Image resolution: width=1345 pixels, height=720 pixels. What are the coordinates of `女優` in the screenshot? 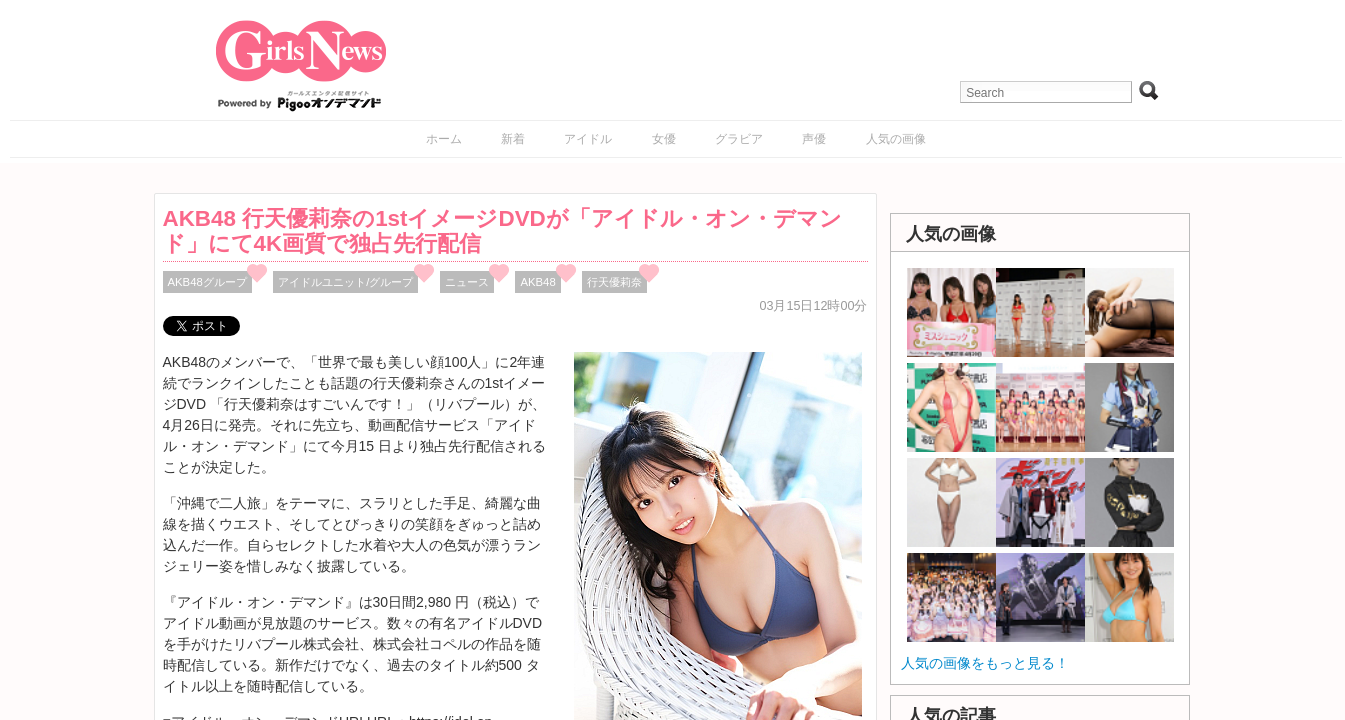 It's located at (664, 139).